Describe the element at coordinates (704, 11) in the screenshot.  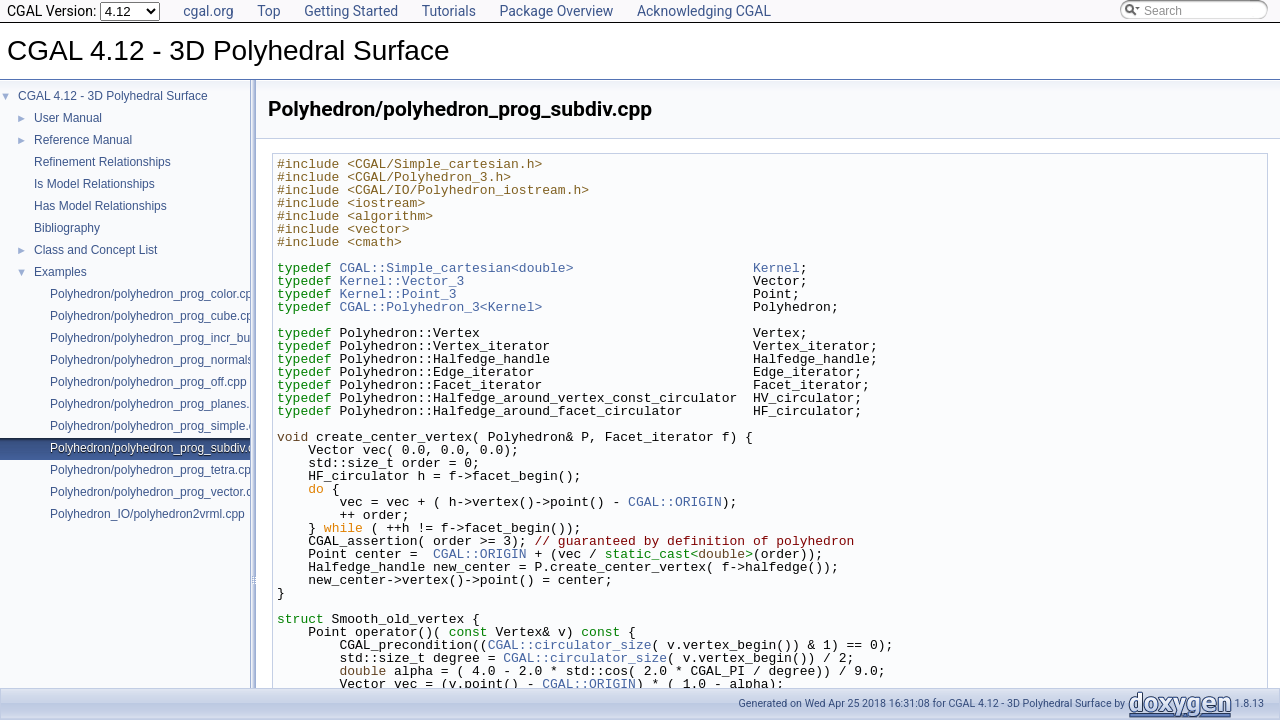
I see `Acknowledging CGAL` at that location.